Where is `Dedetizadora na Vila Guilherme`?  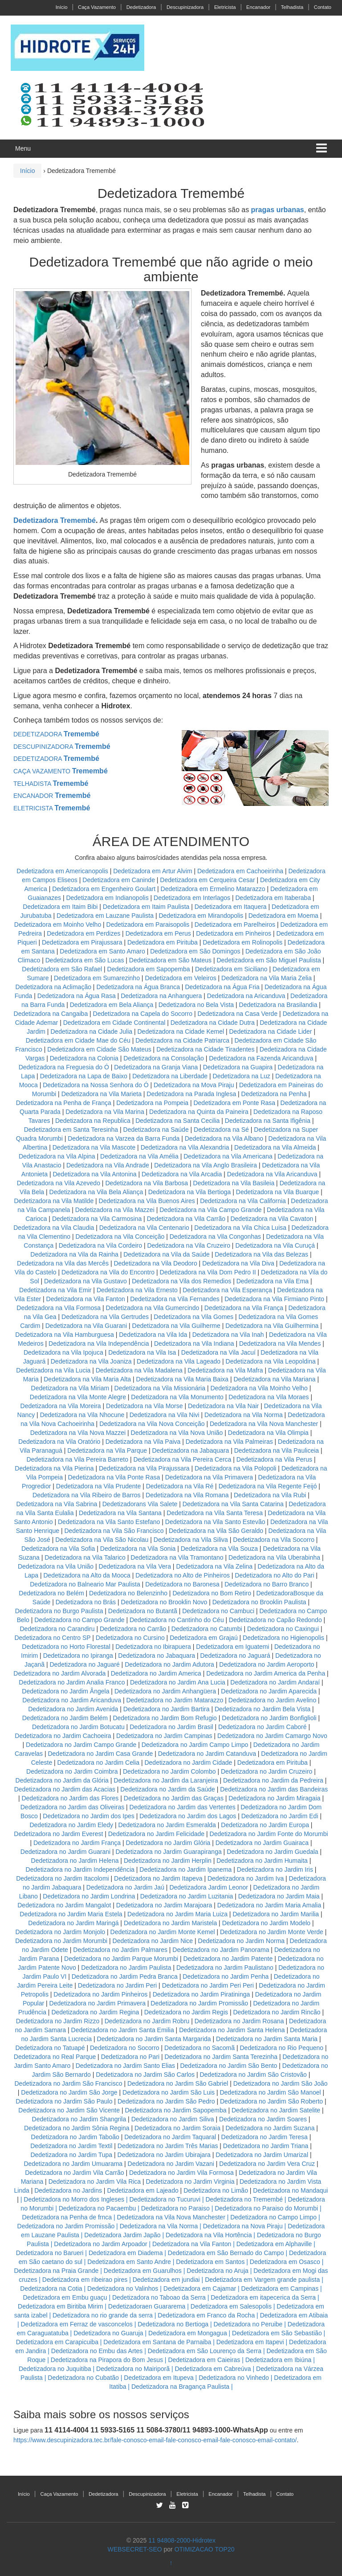 Dedetizadora na Vila Guilherme is located at coordinates (176, 1325).